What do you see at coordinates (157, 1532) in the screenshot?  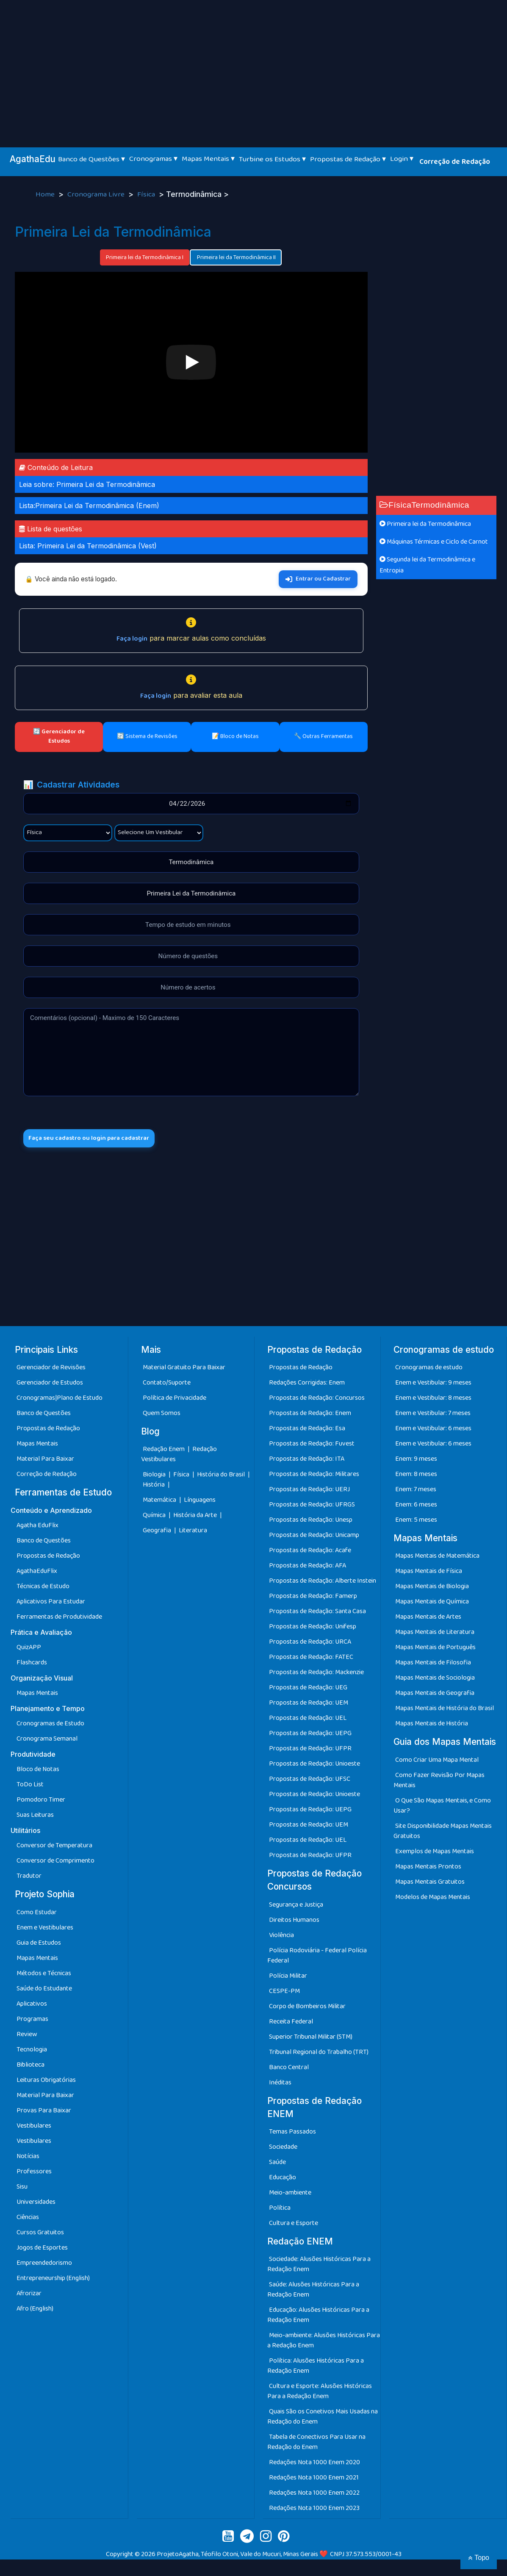 I see `Geografia` at bounding box center [157, 1532].